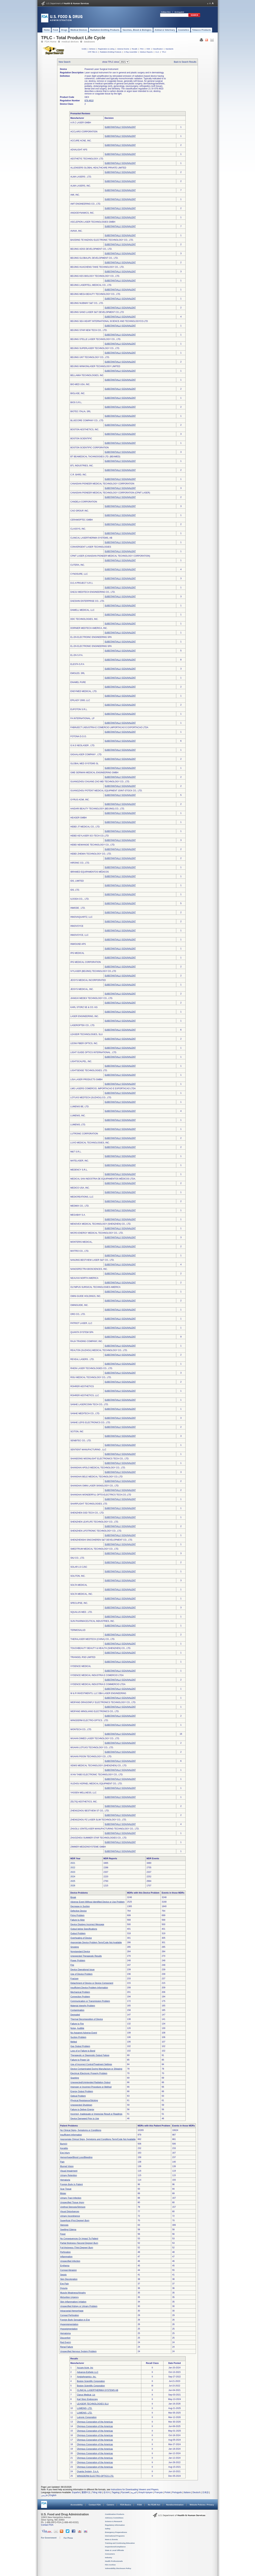 The height and width of the screenshot is (2576, 255). What do you see at coordinates (84, 1043) in the screenshot?
I see `LEONI FIBER OPTICS, INC.` at bounding box center [84, 1043].